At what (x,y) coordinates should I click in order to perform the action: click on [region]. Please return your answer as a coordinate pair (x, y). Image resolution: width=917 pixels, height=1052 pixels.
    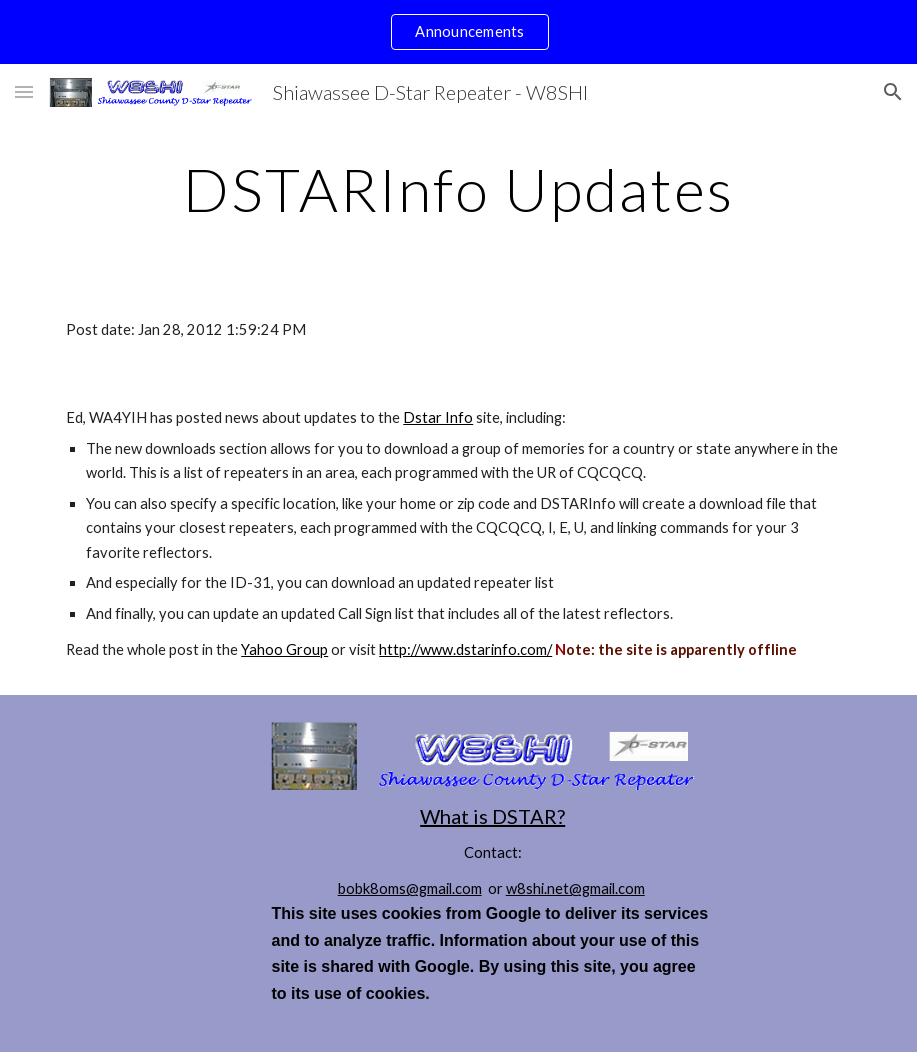
    Looking at the image, I should click on (458, 32).